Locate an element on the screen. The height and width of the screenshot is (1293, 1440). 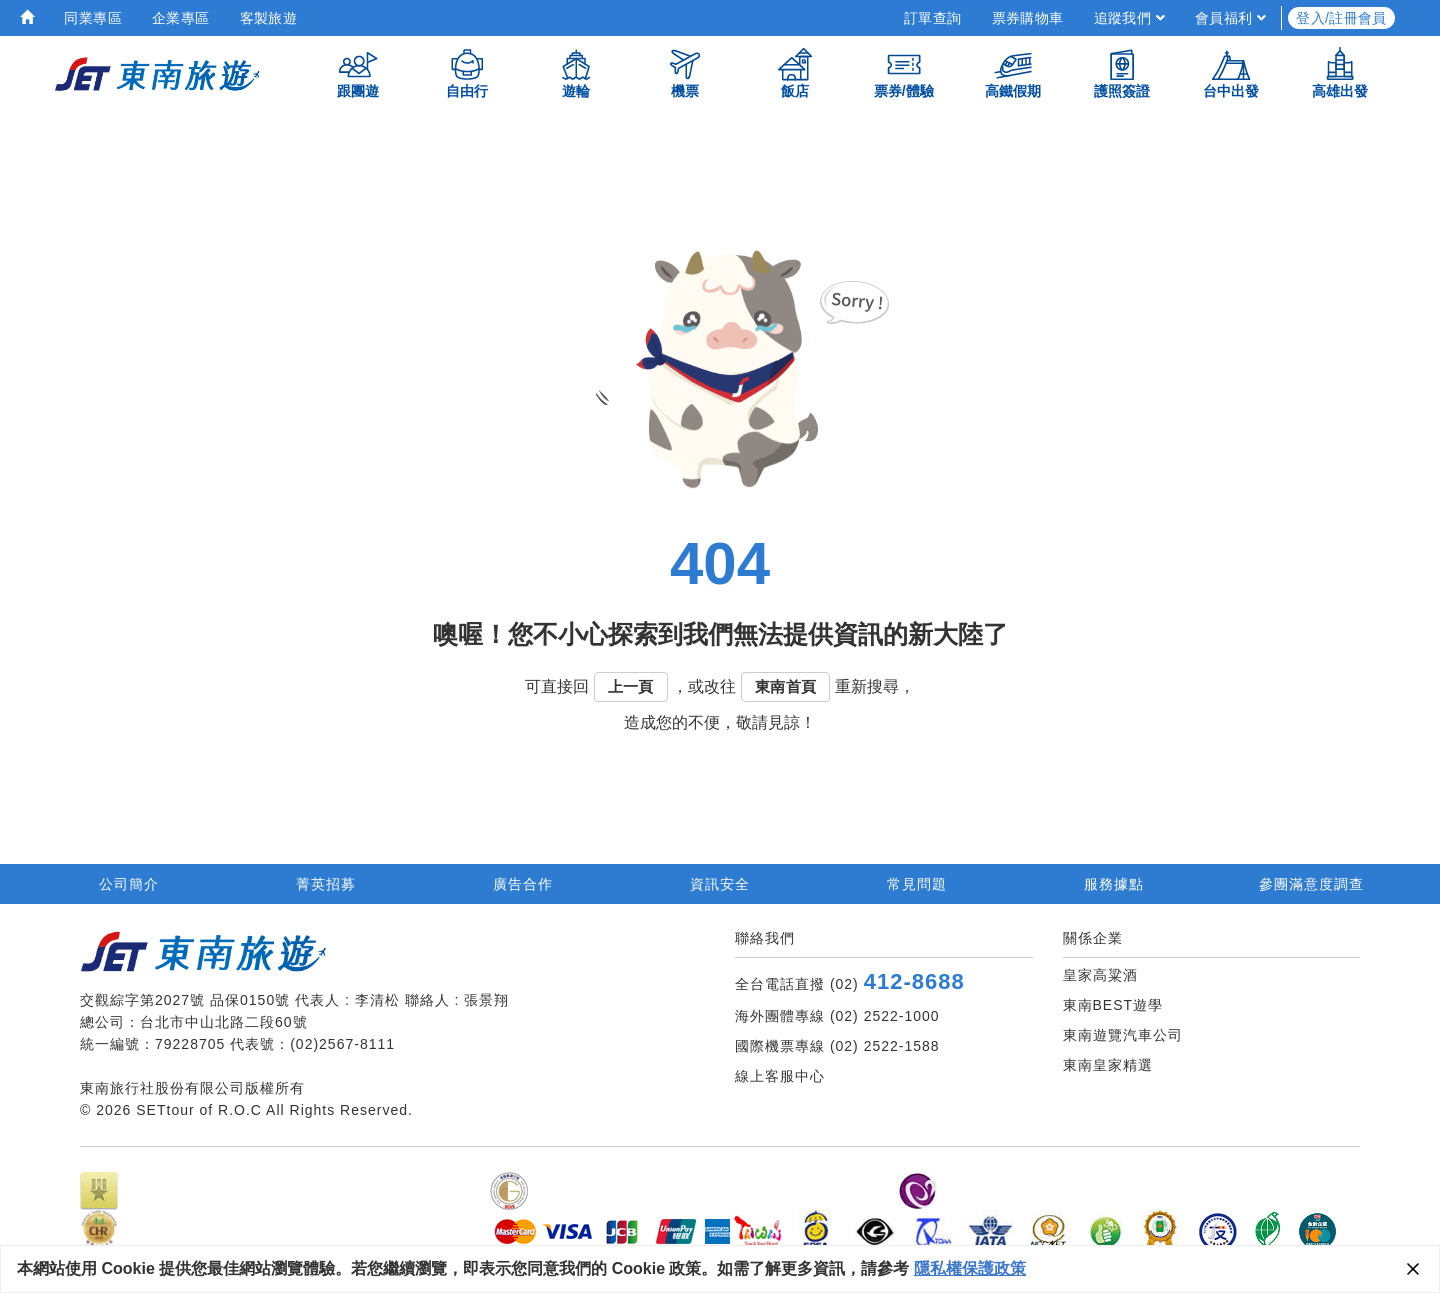
東南遊覽汽車公司 is located at coordinates (1123, 1035).